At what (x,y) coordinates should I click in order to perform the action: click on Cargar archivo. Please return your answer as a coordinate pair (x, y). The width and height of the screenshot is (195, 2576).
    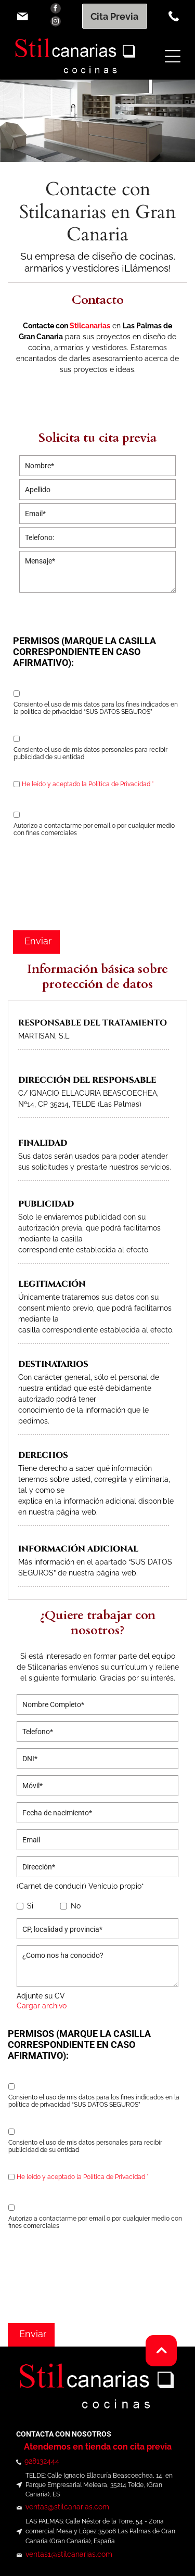
    Looking at the image, I should click on (42, 2006).